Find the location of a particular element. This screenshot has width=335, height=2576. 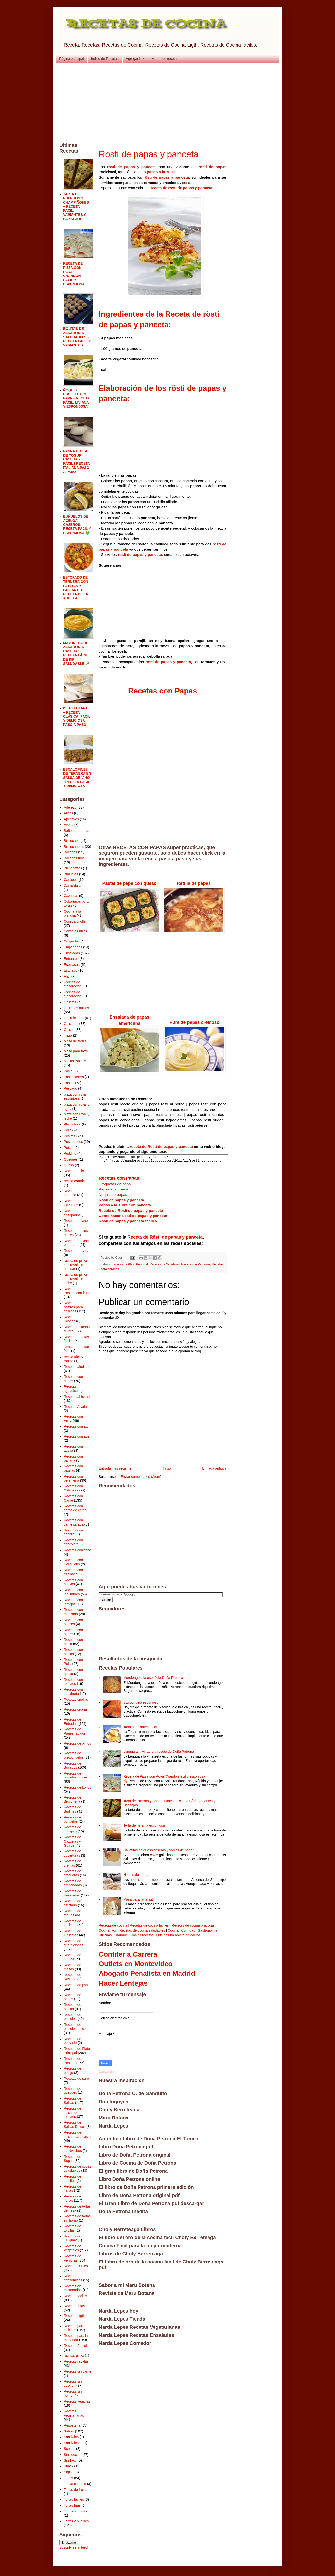

Recetas con banana is located at coordinates (73, 1458).